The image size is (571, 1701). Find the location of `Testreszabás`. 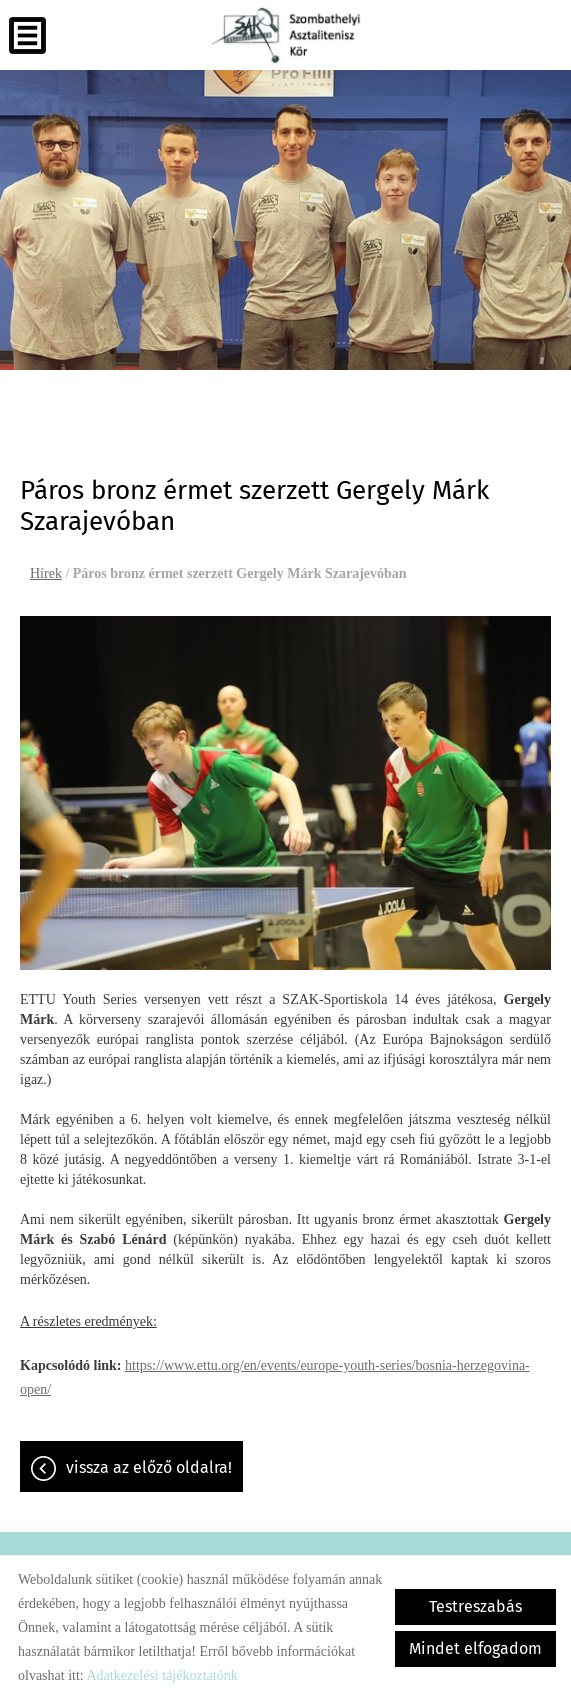

Testreszabás is located at coordinates (475, 1606).